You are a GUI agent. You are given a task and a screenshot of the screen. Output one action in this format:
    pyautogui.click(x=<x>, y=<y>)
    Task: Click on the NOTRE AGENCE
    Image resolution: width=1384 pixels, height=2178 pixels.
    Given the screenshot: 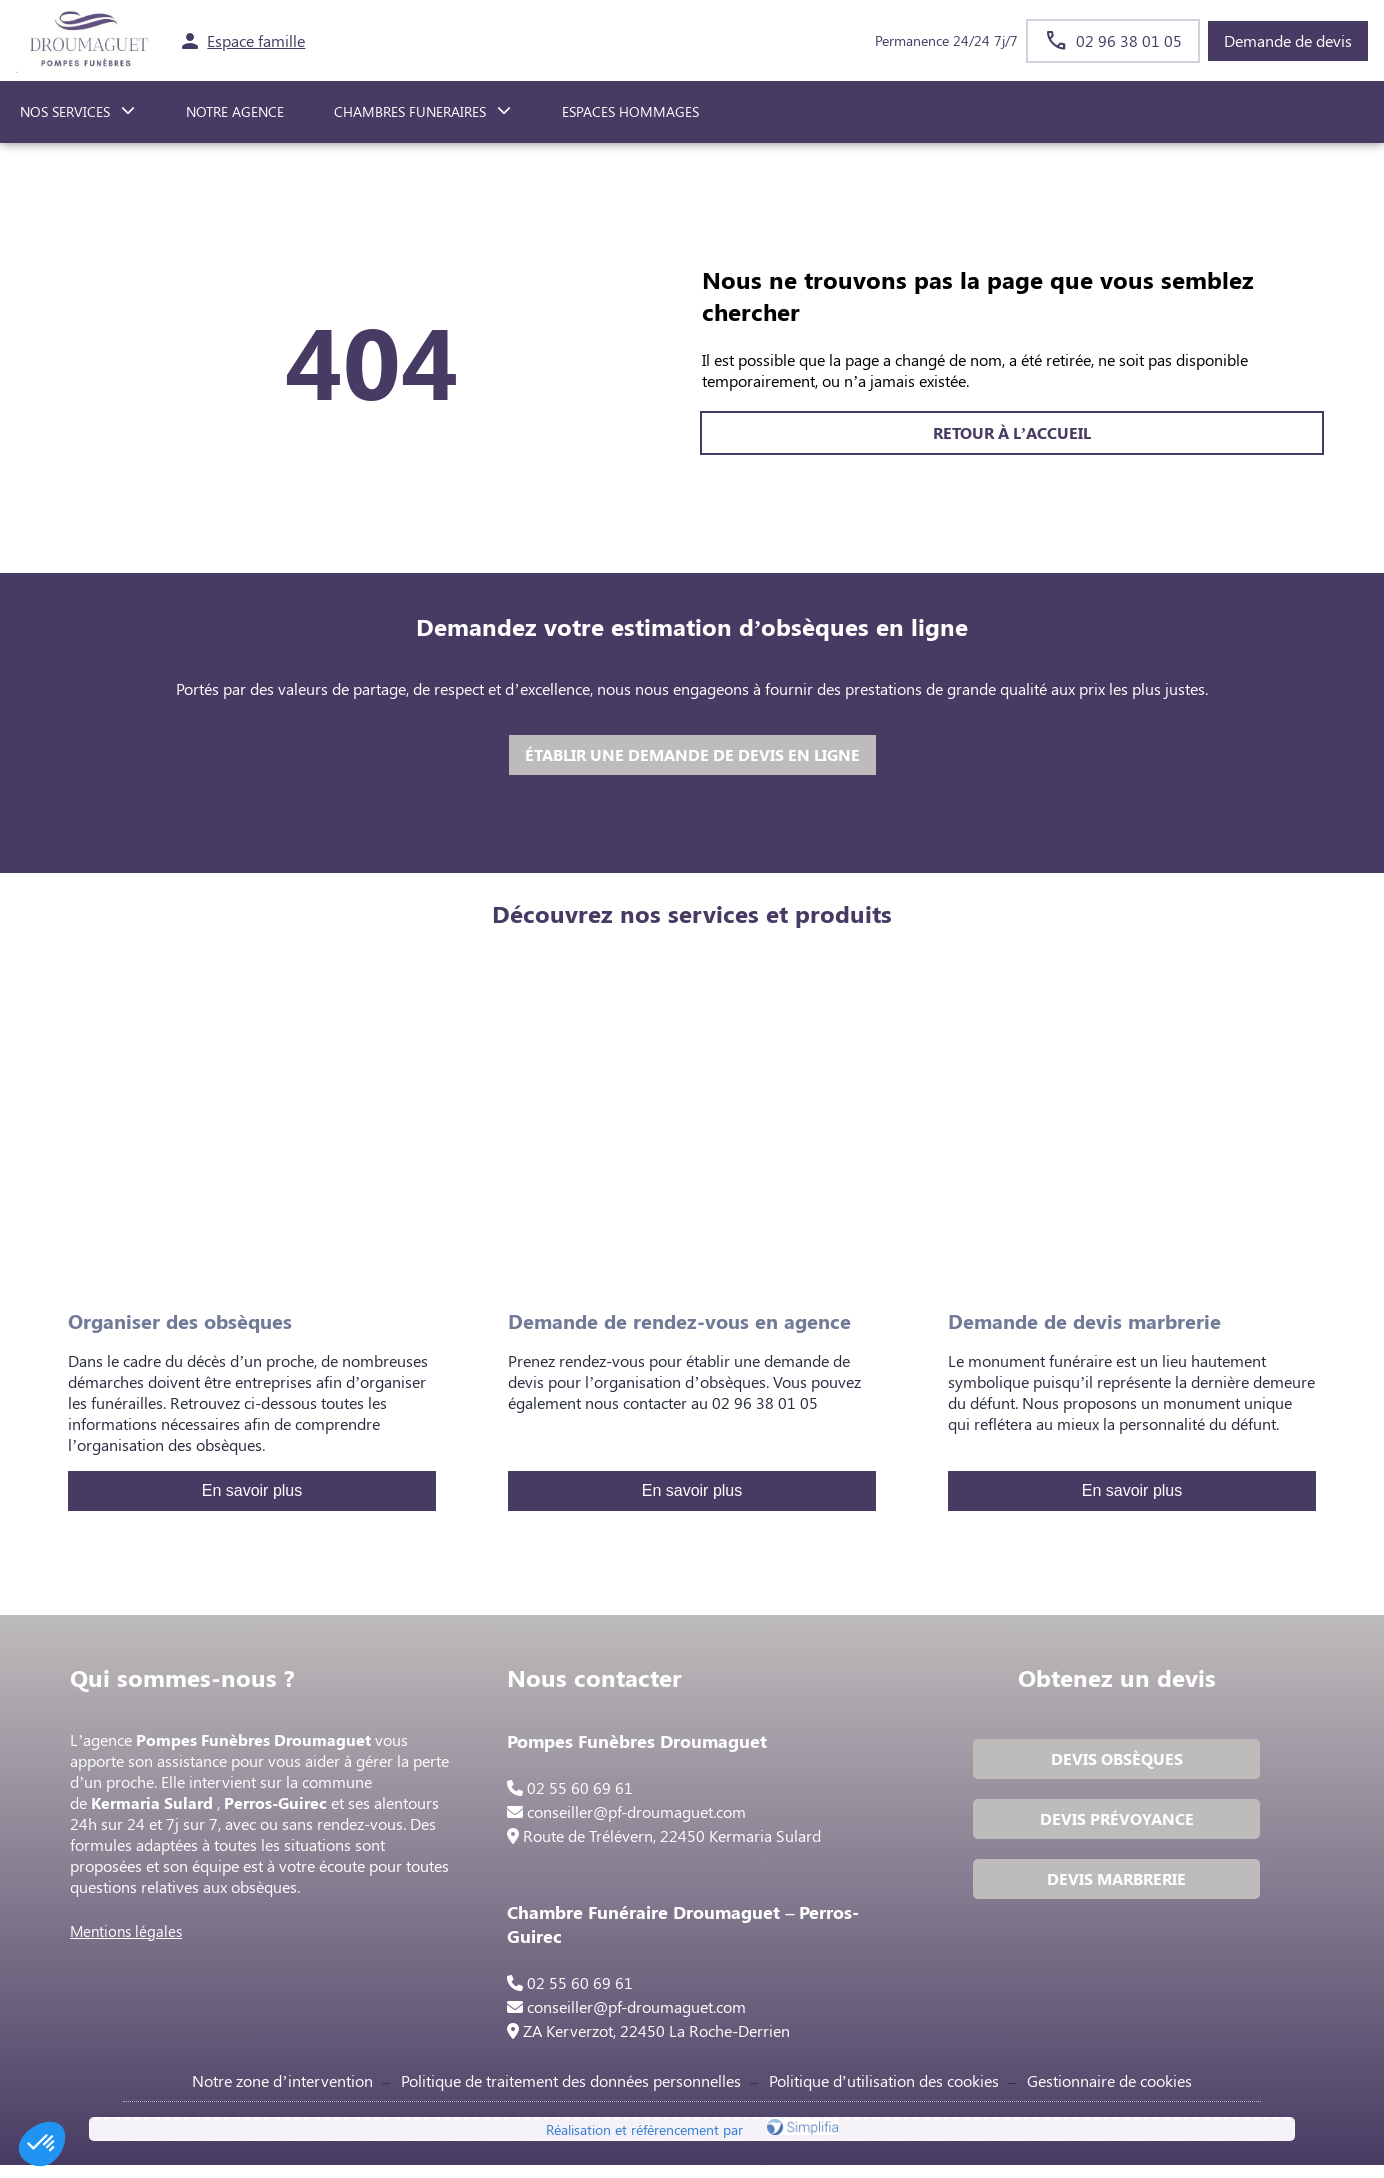 What is the action you would take?
    pyautogui.click(x=235, y=111)
    